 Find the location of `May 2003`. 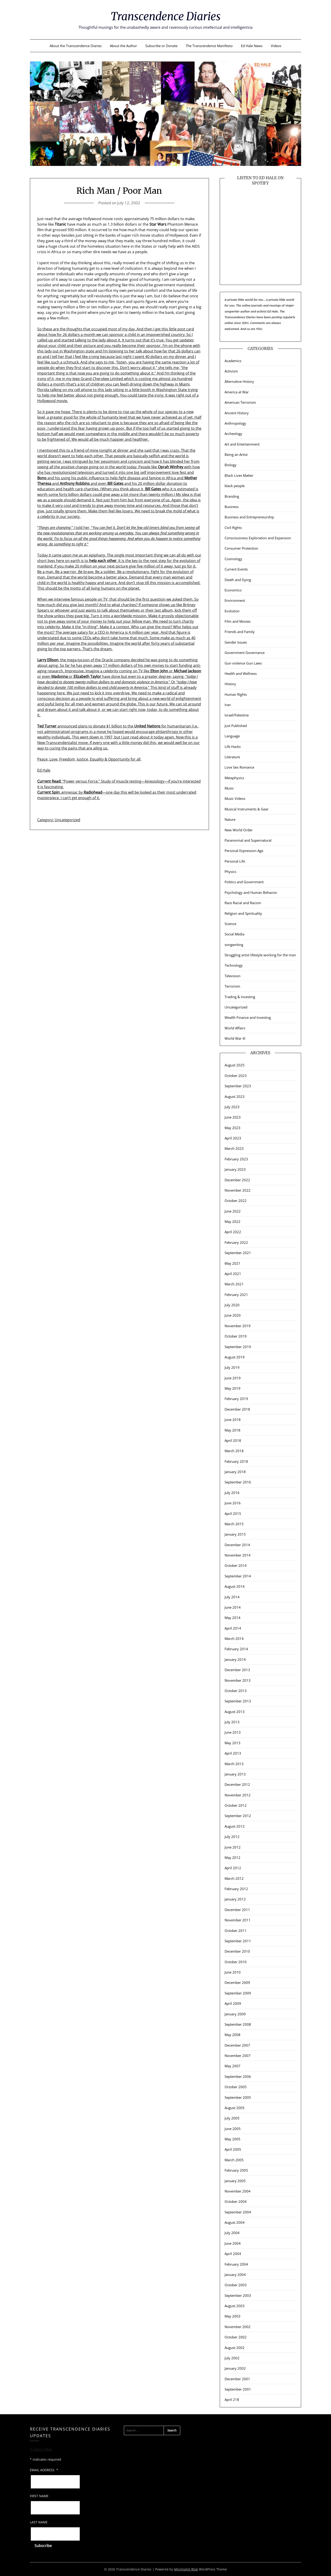

May 2003 is located at coordinates (232, 2316).